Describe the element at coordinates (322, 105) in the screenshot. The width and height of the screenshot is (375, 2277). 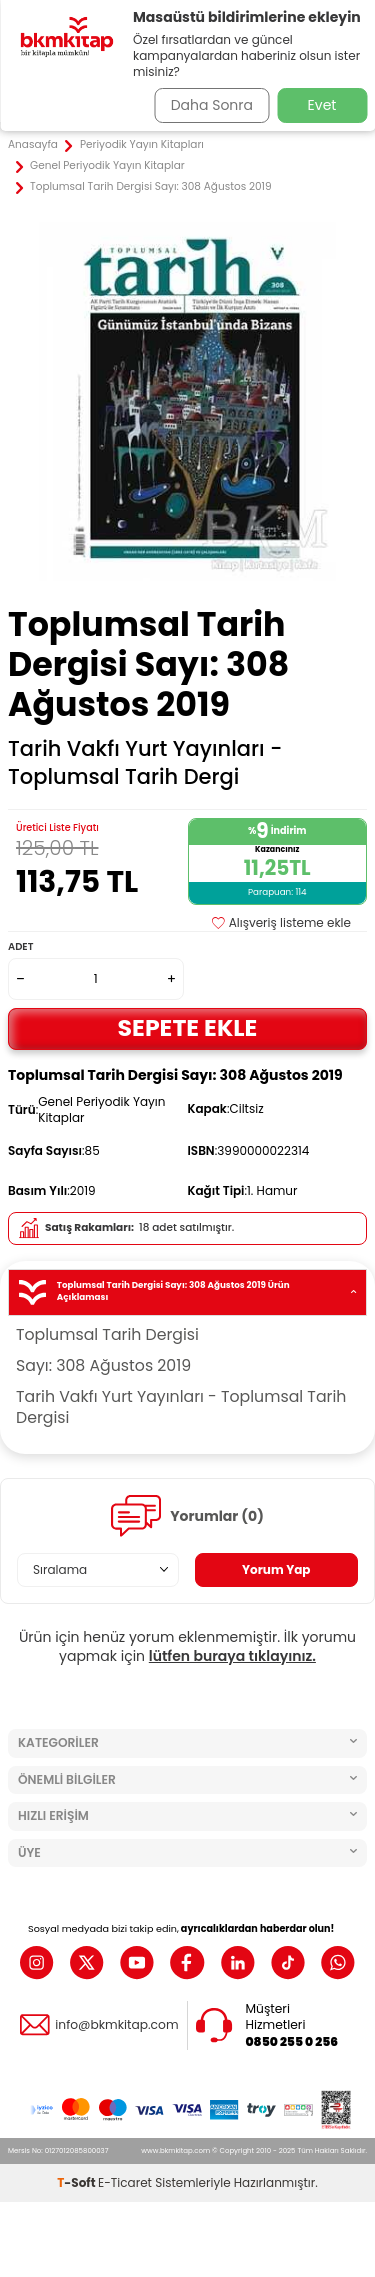
I see `Evet` at that location.